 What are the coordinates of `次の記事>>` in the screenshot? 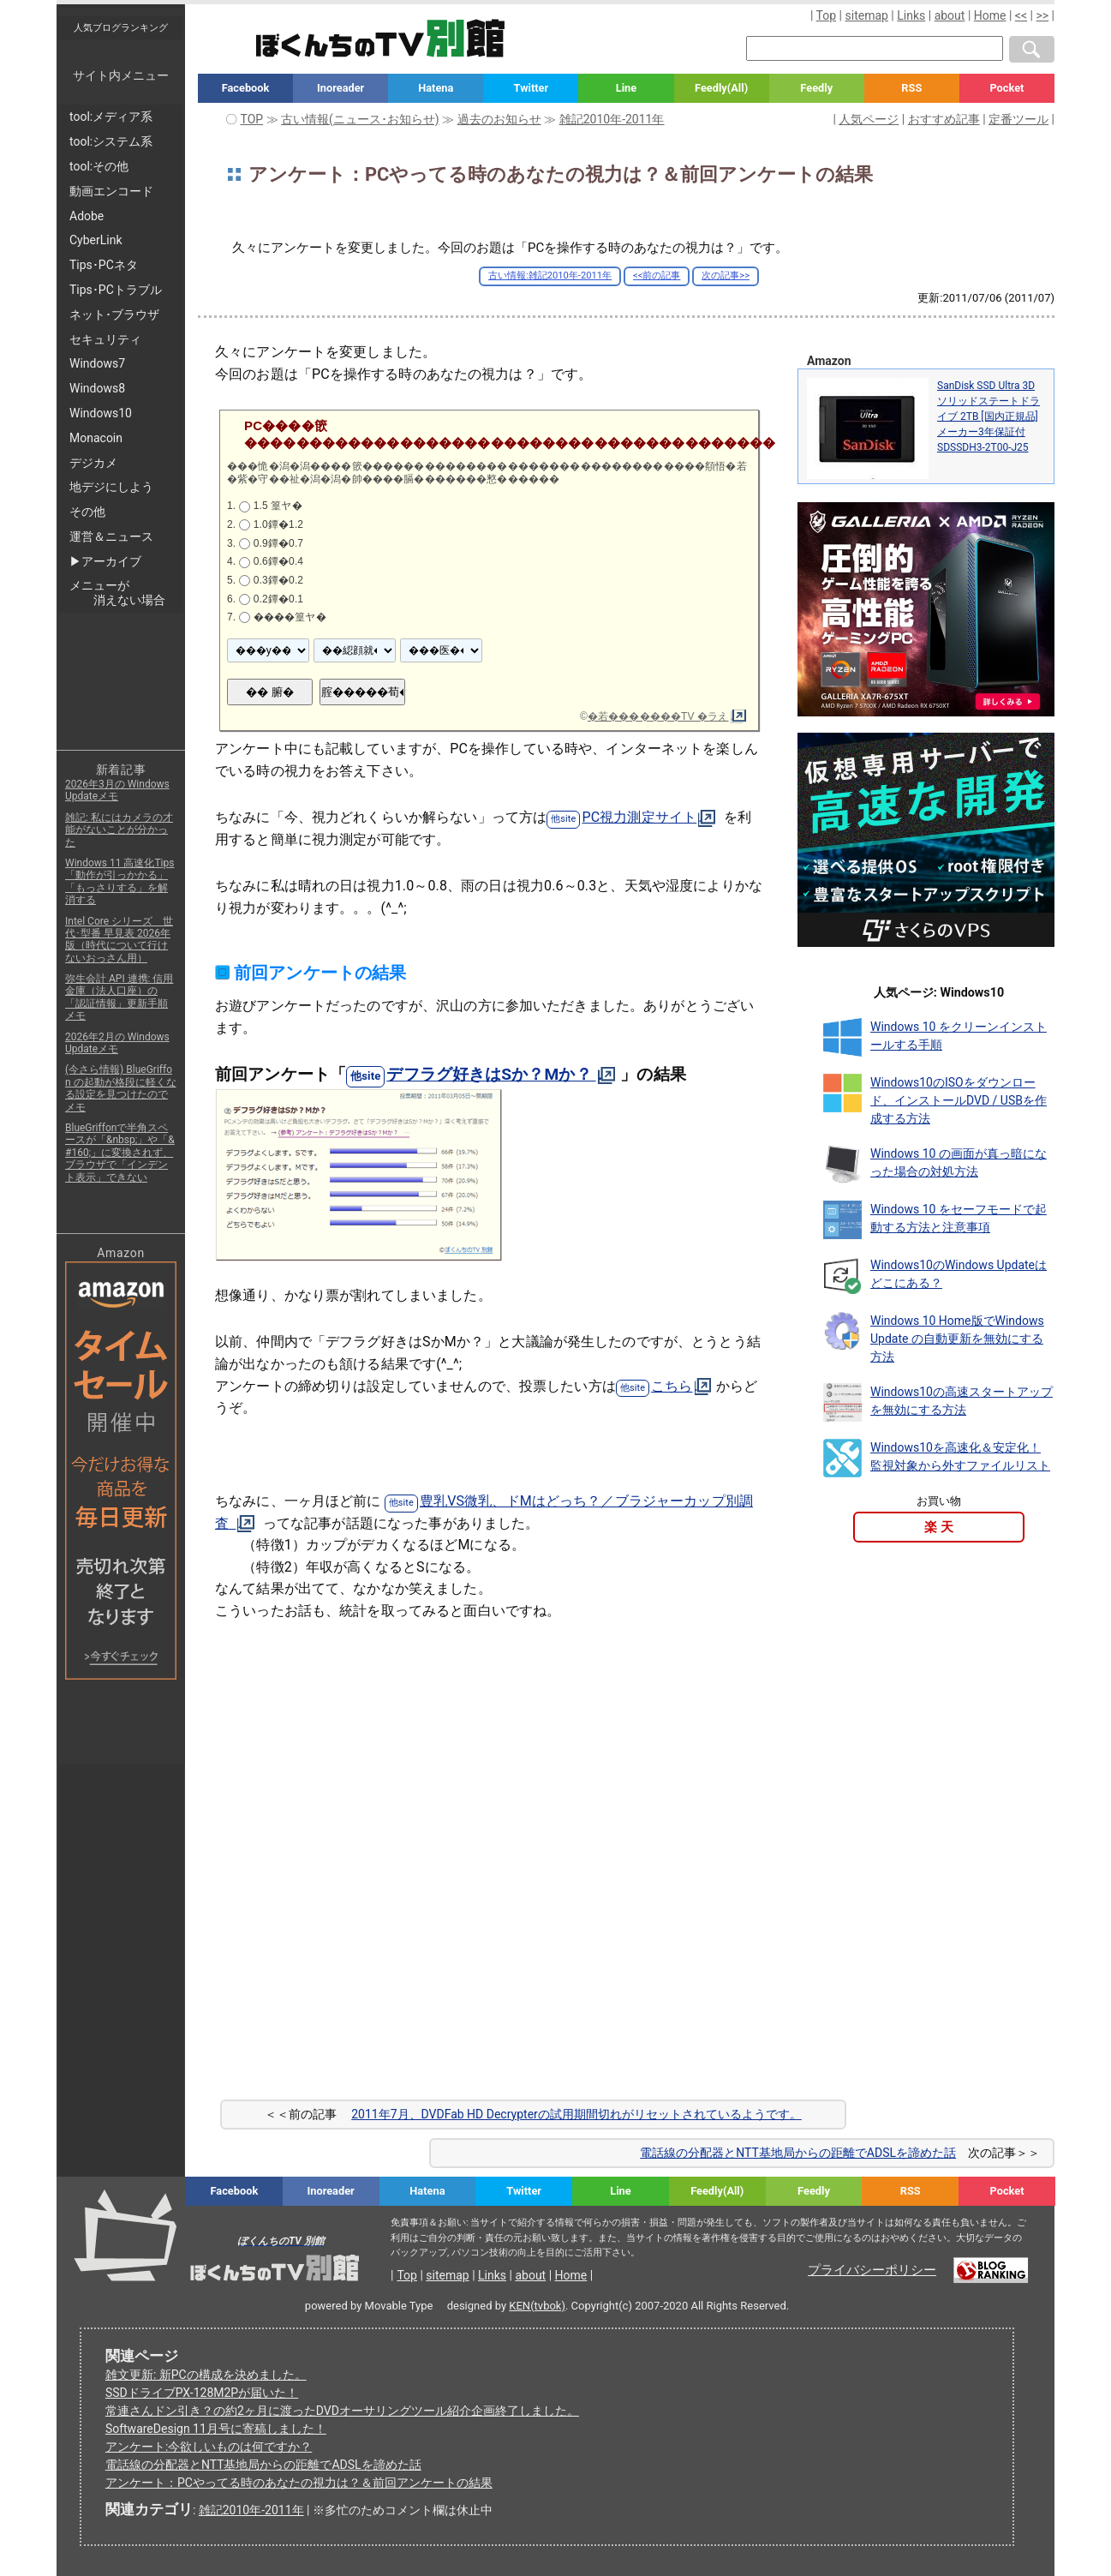 It's located at (726, 275).